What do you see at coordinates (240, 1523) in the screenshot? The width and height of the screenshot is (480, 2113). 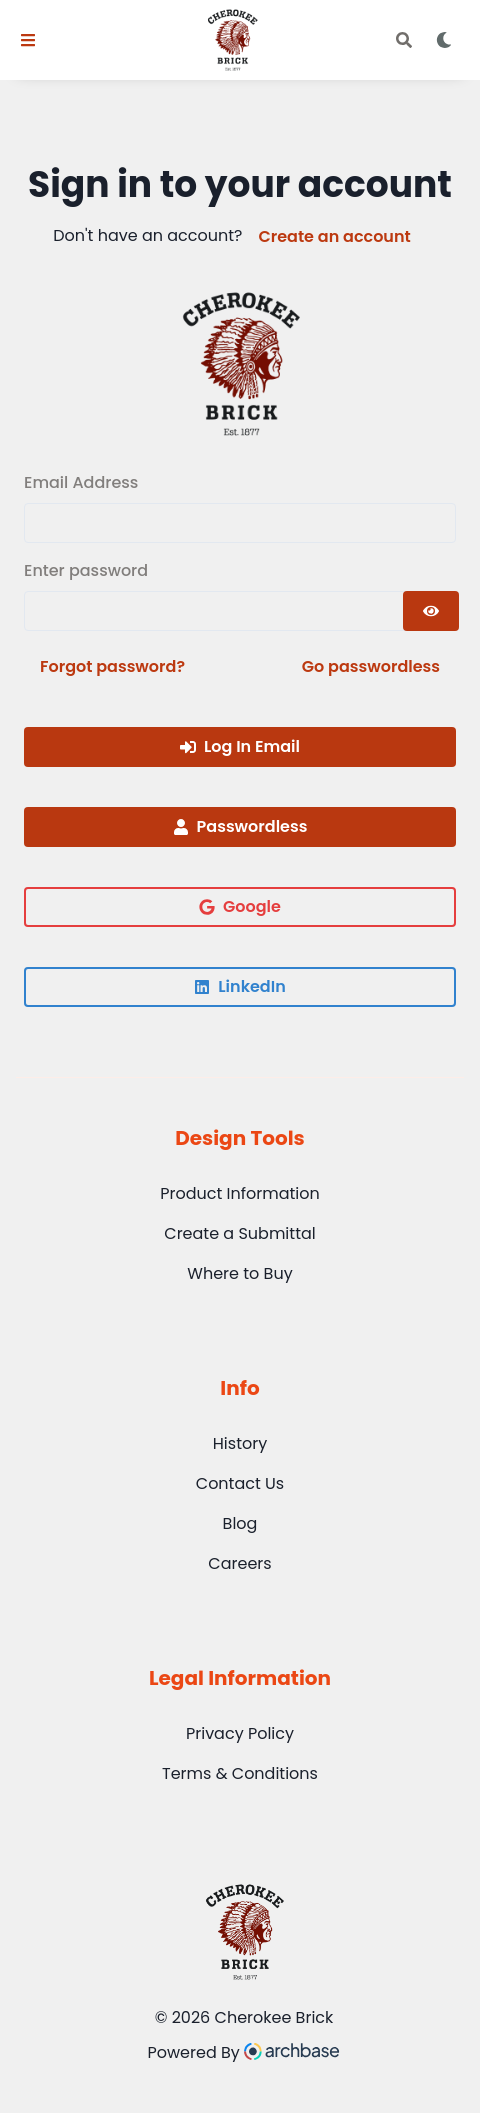 I see `Blog` at bounding box center [240, 1523].